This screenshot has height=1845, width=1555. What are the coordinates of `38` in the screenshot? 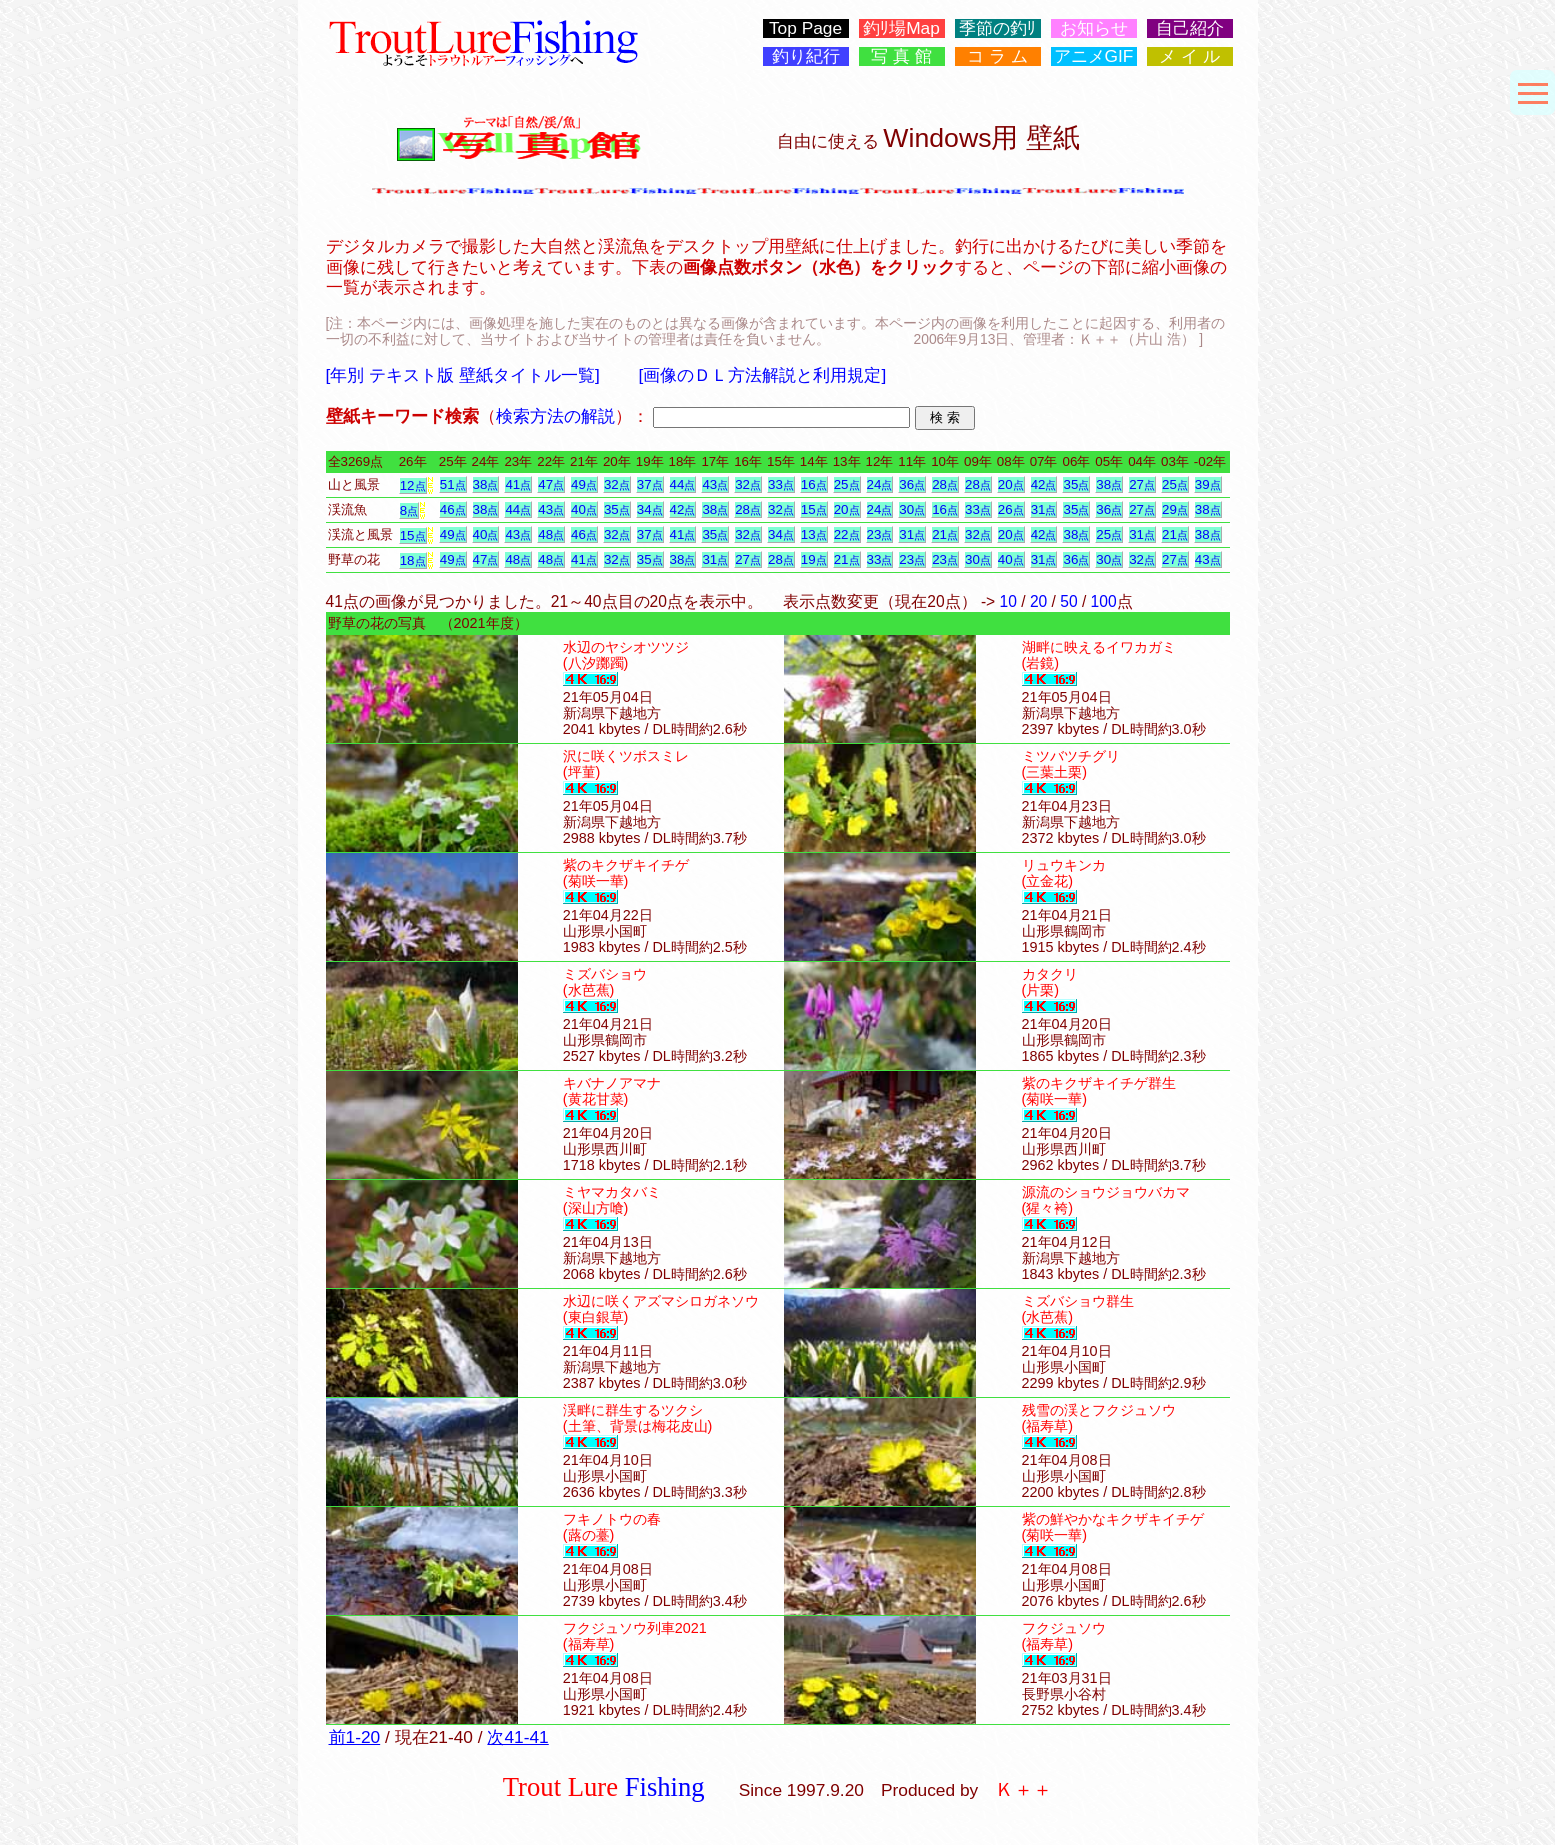 It's located at (486, 484).